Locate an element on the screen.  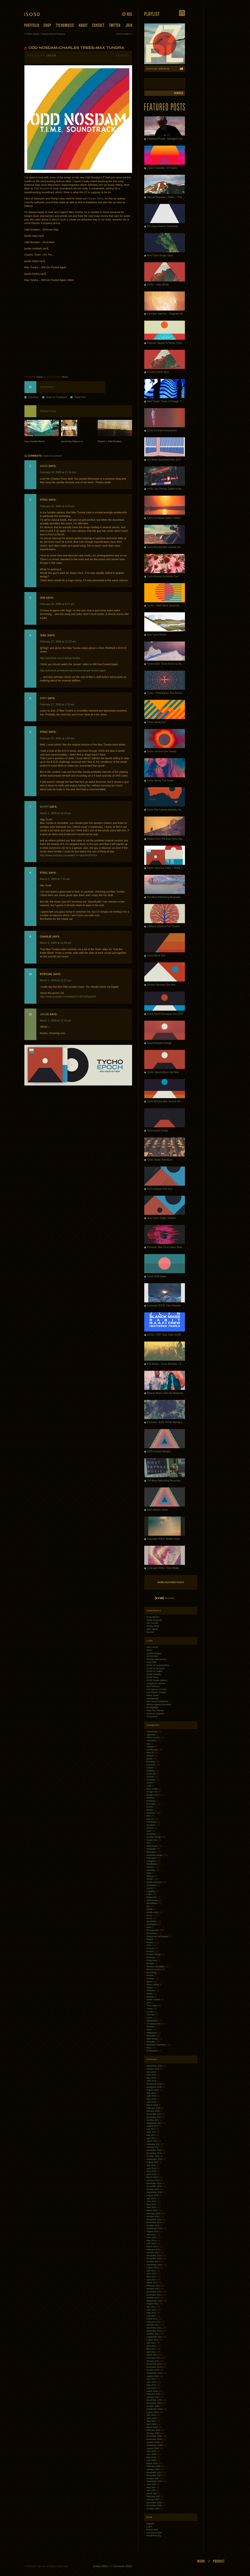
October 2010 is located at coordinates (153, 2370).